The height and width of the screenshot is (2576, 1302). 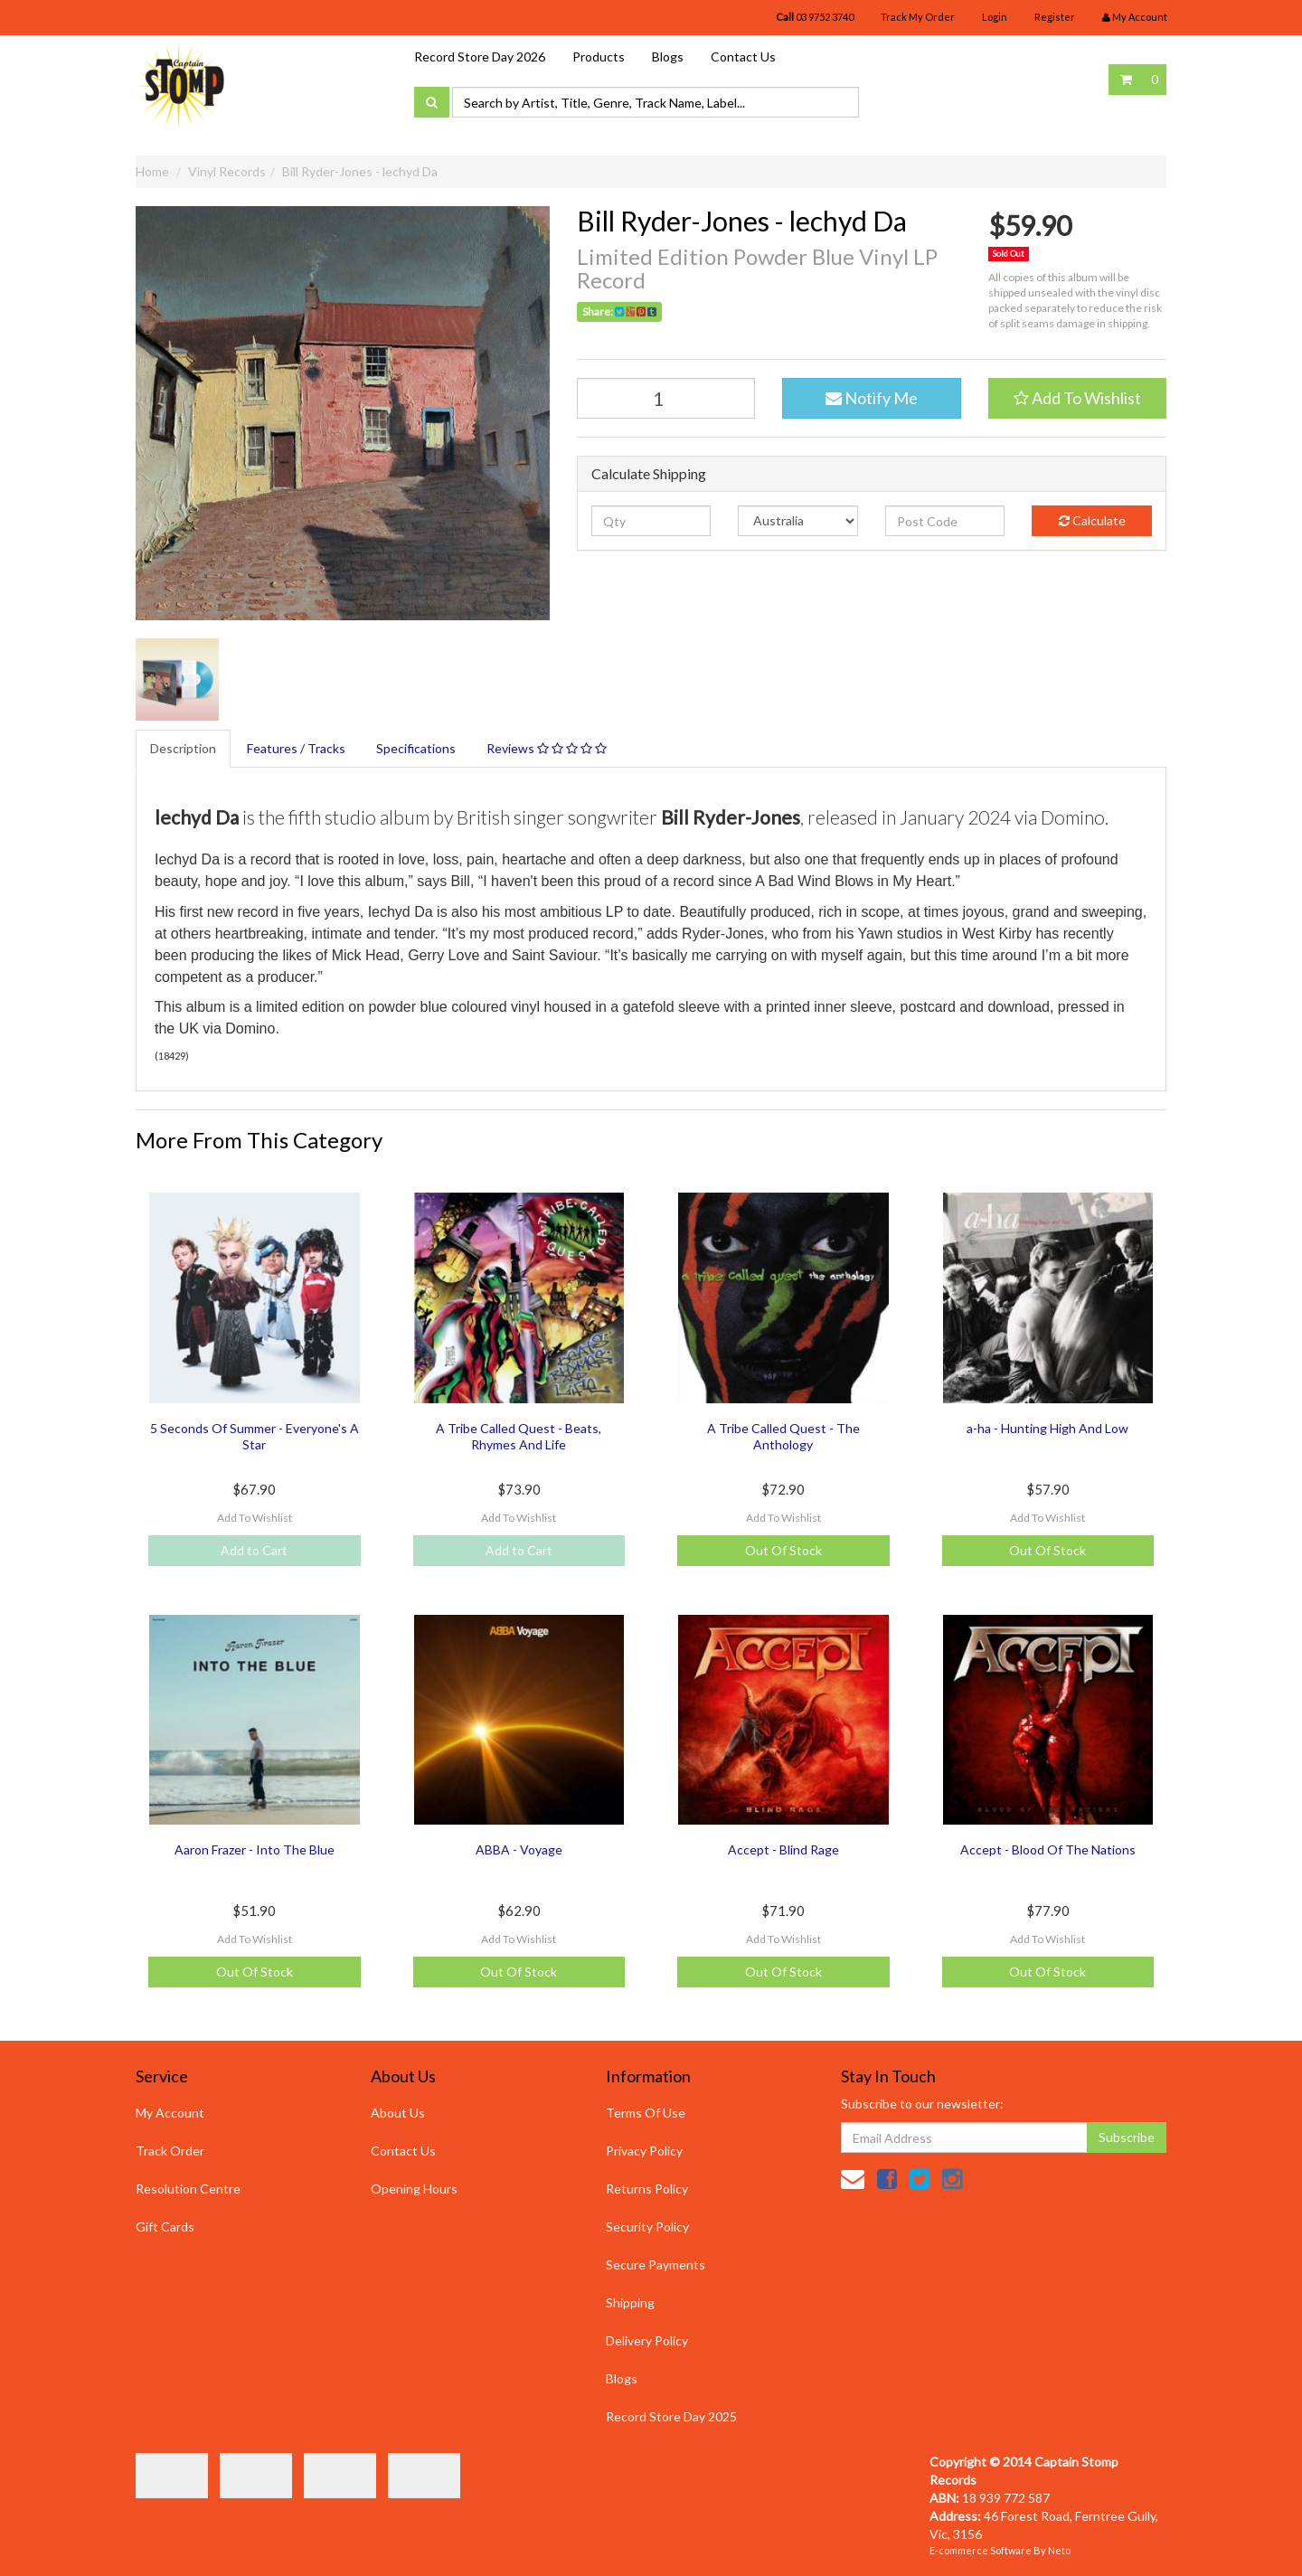 I want to click on Track My Order, so click(x=918, y=17).